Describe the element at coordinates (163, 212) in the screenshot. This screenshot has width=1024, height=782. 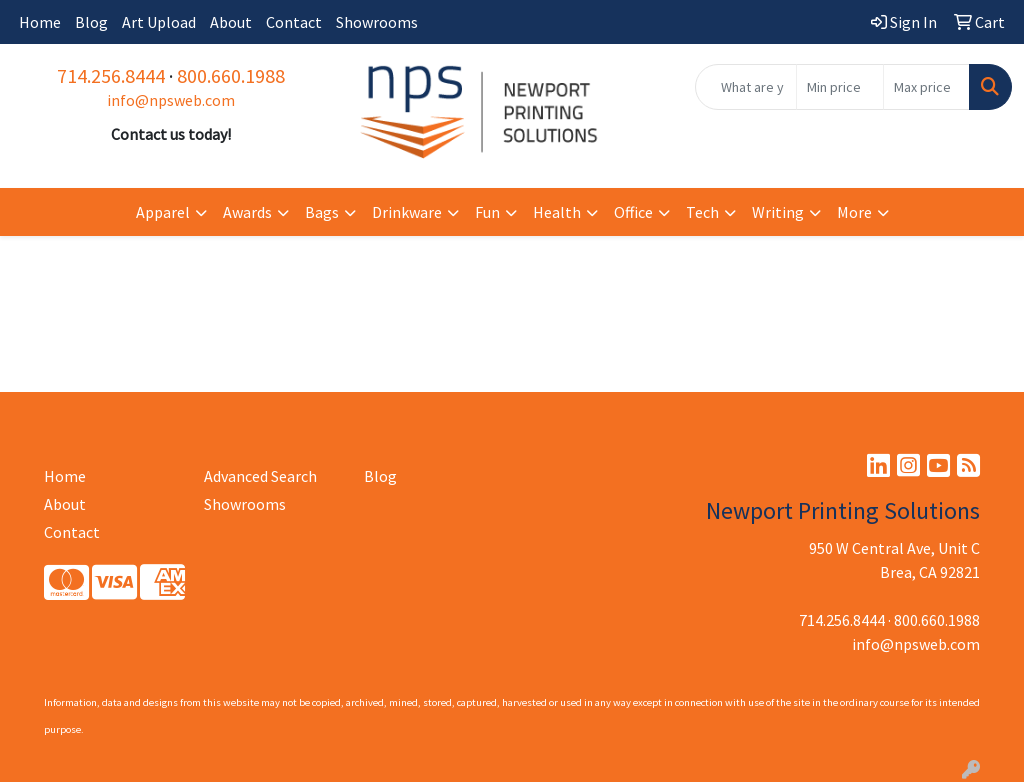
I see `Apparel [button]` at that location.